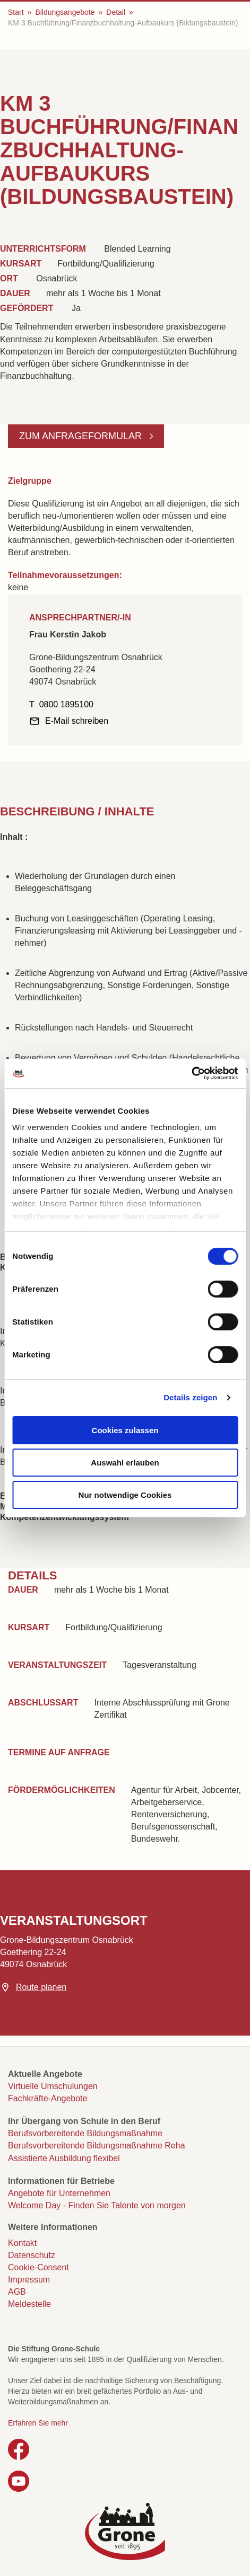 The width and height of the screenshot is (250, 2576). What do you see at coordinates (190, 1397) in the screenshot?
I see `Details zeigen` at bounding box center [190, 1397].